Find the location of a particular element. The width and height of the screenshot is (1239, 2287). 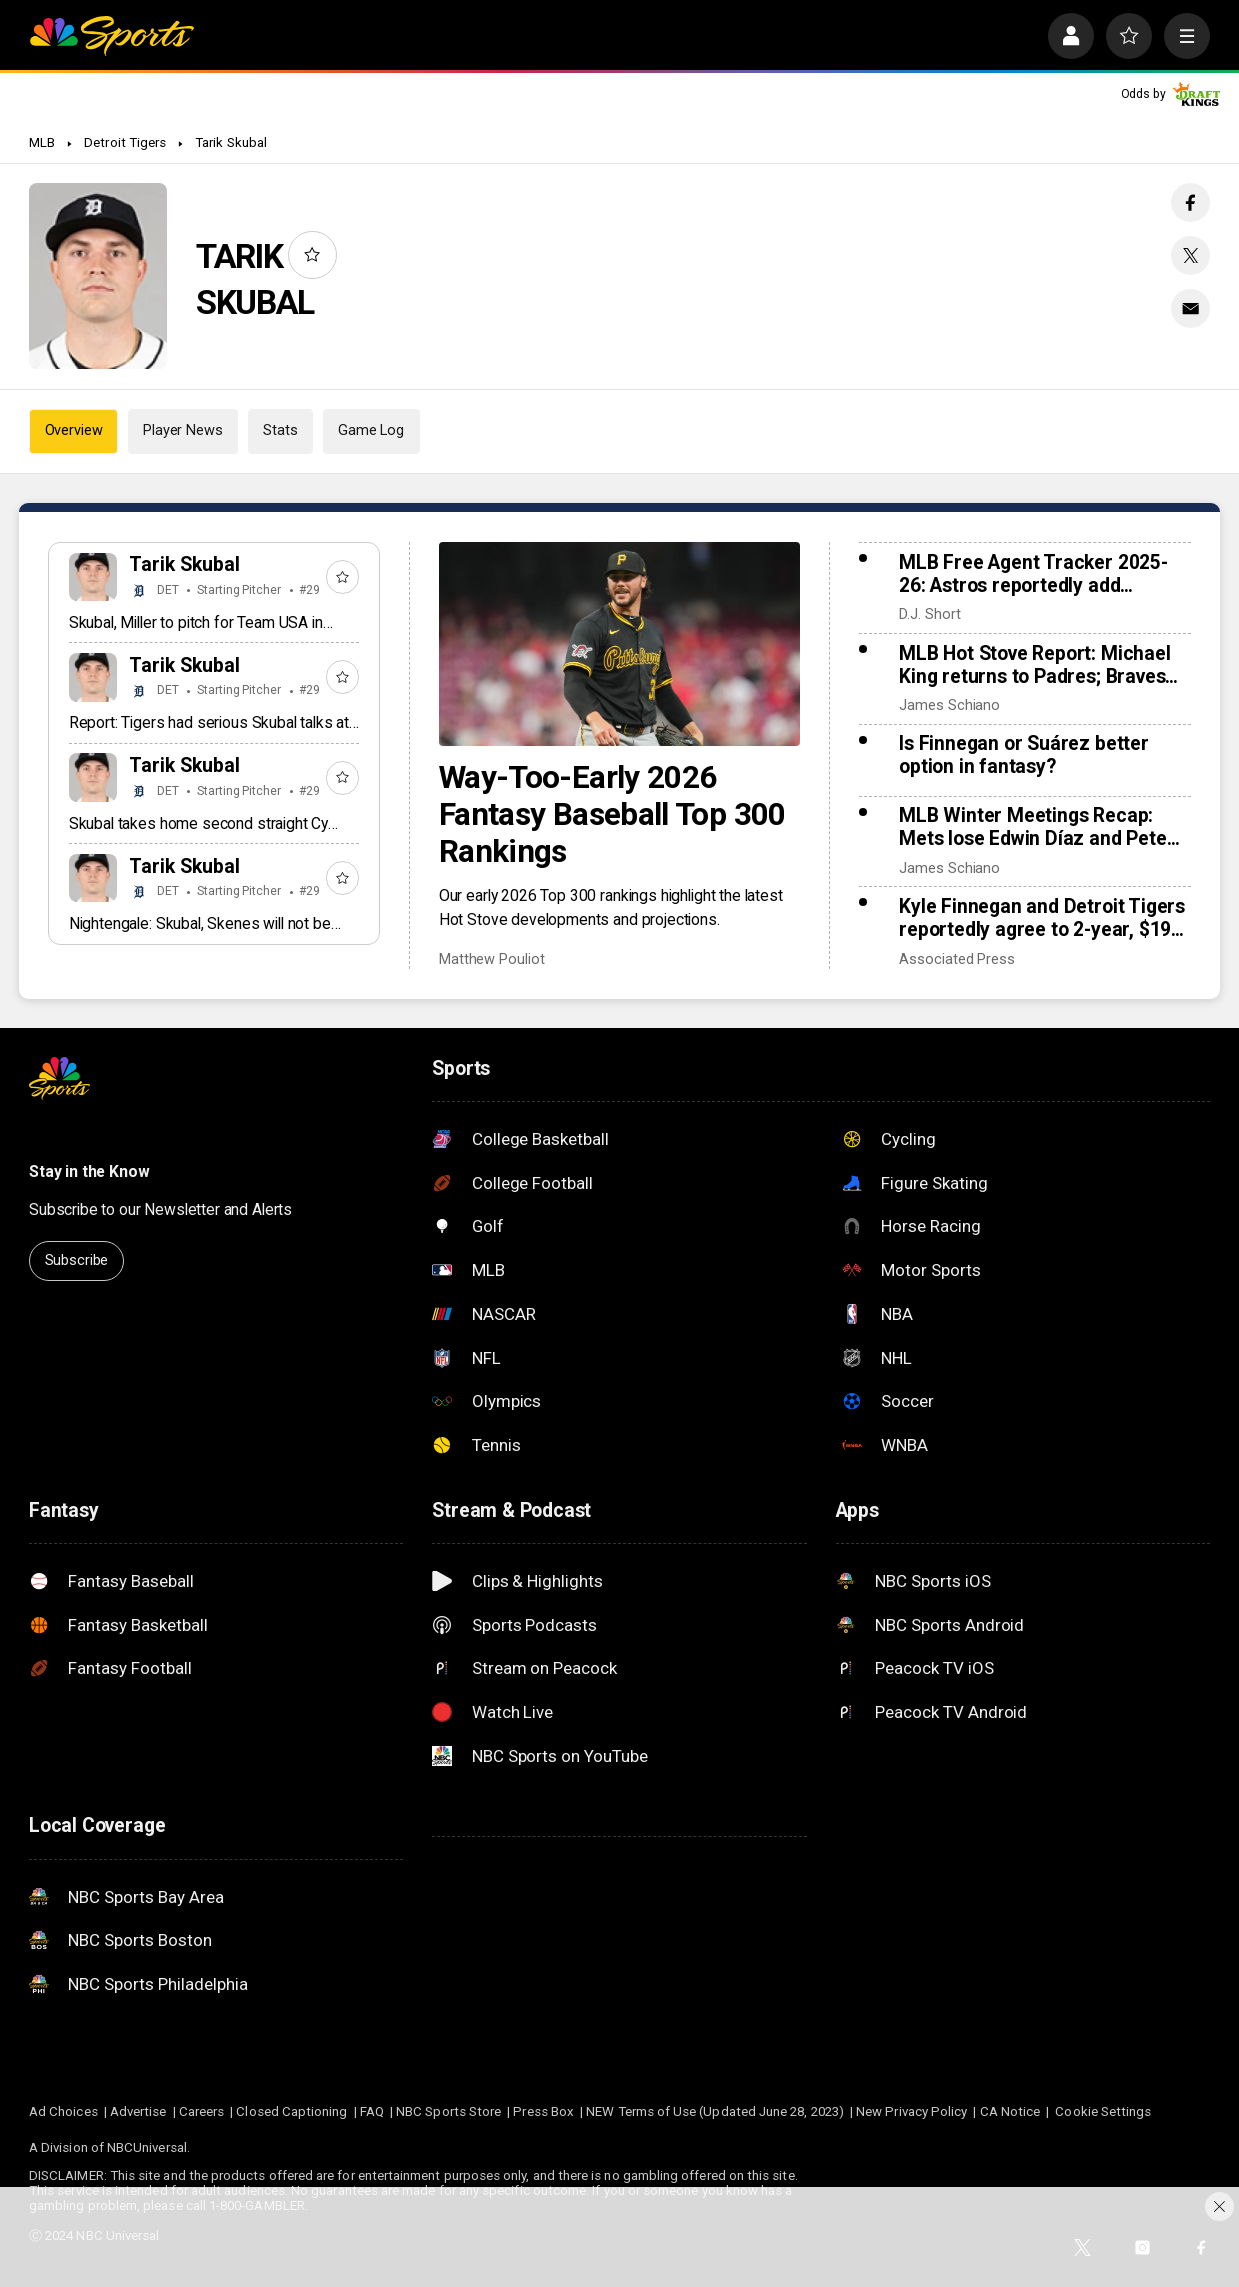

NBC Sports Store is located at coordinates (448, 2111).